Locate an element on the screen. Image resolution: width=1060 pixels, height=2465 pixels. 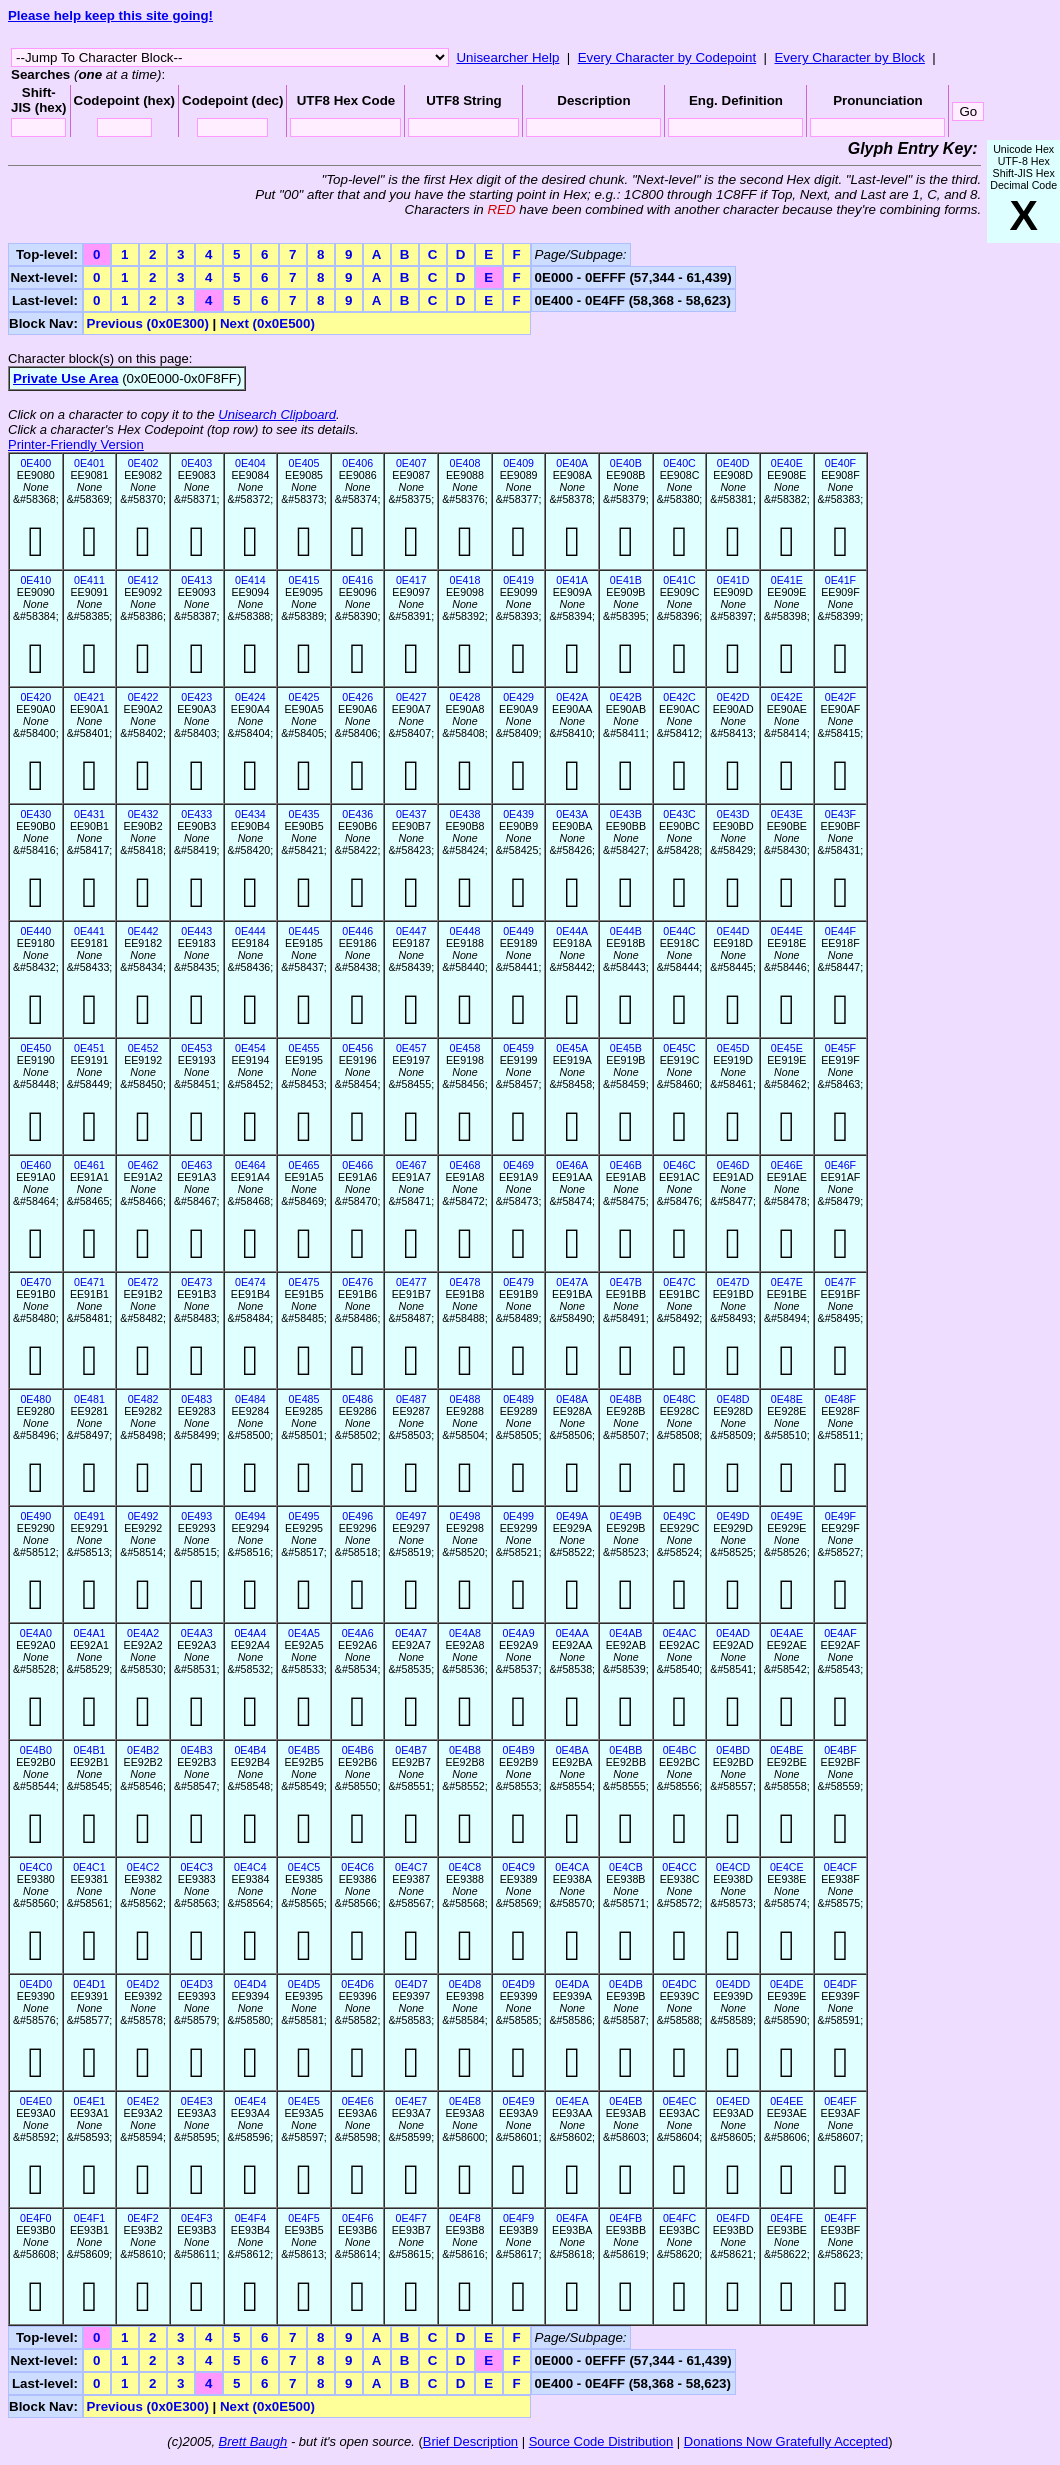
0E4EB is located at coordinates (625, 2101).